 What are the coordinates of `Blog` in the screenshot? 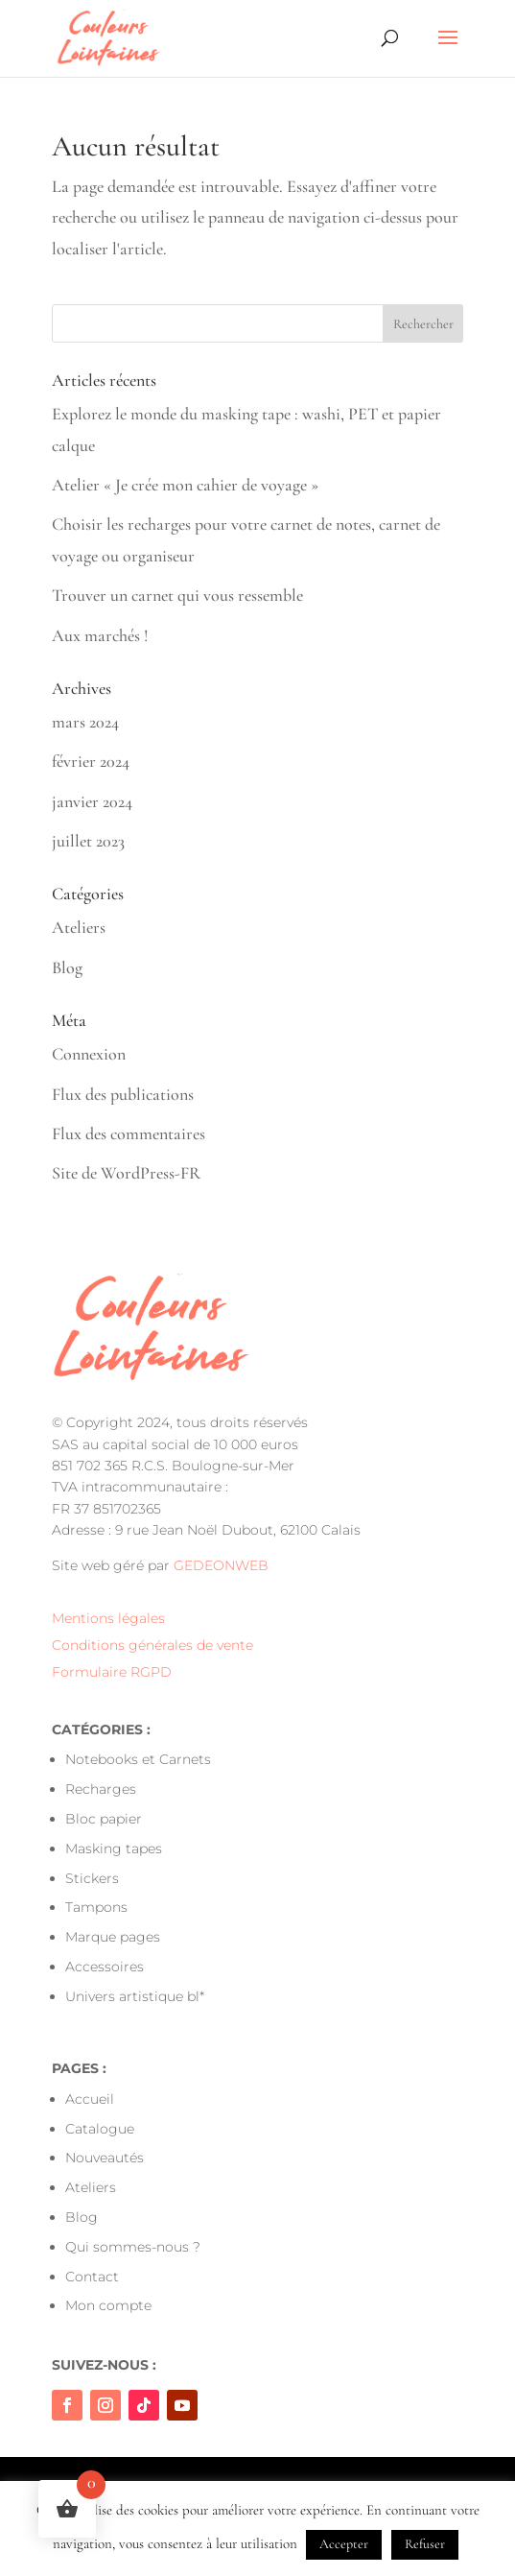 It's located at (67, 967).